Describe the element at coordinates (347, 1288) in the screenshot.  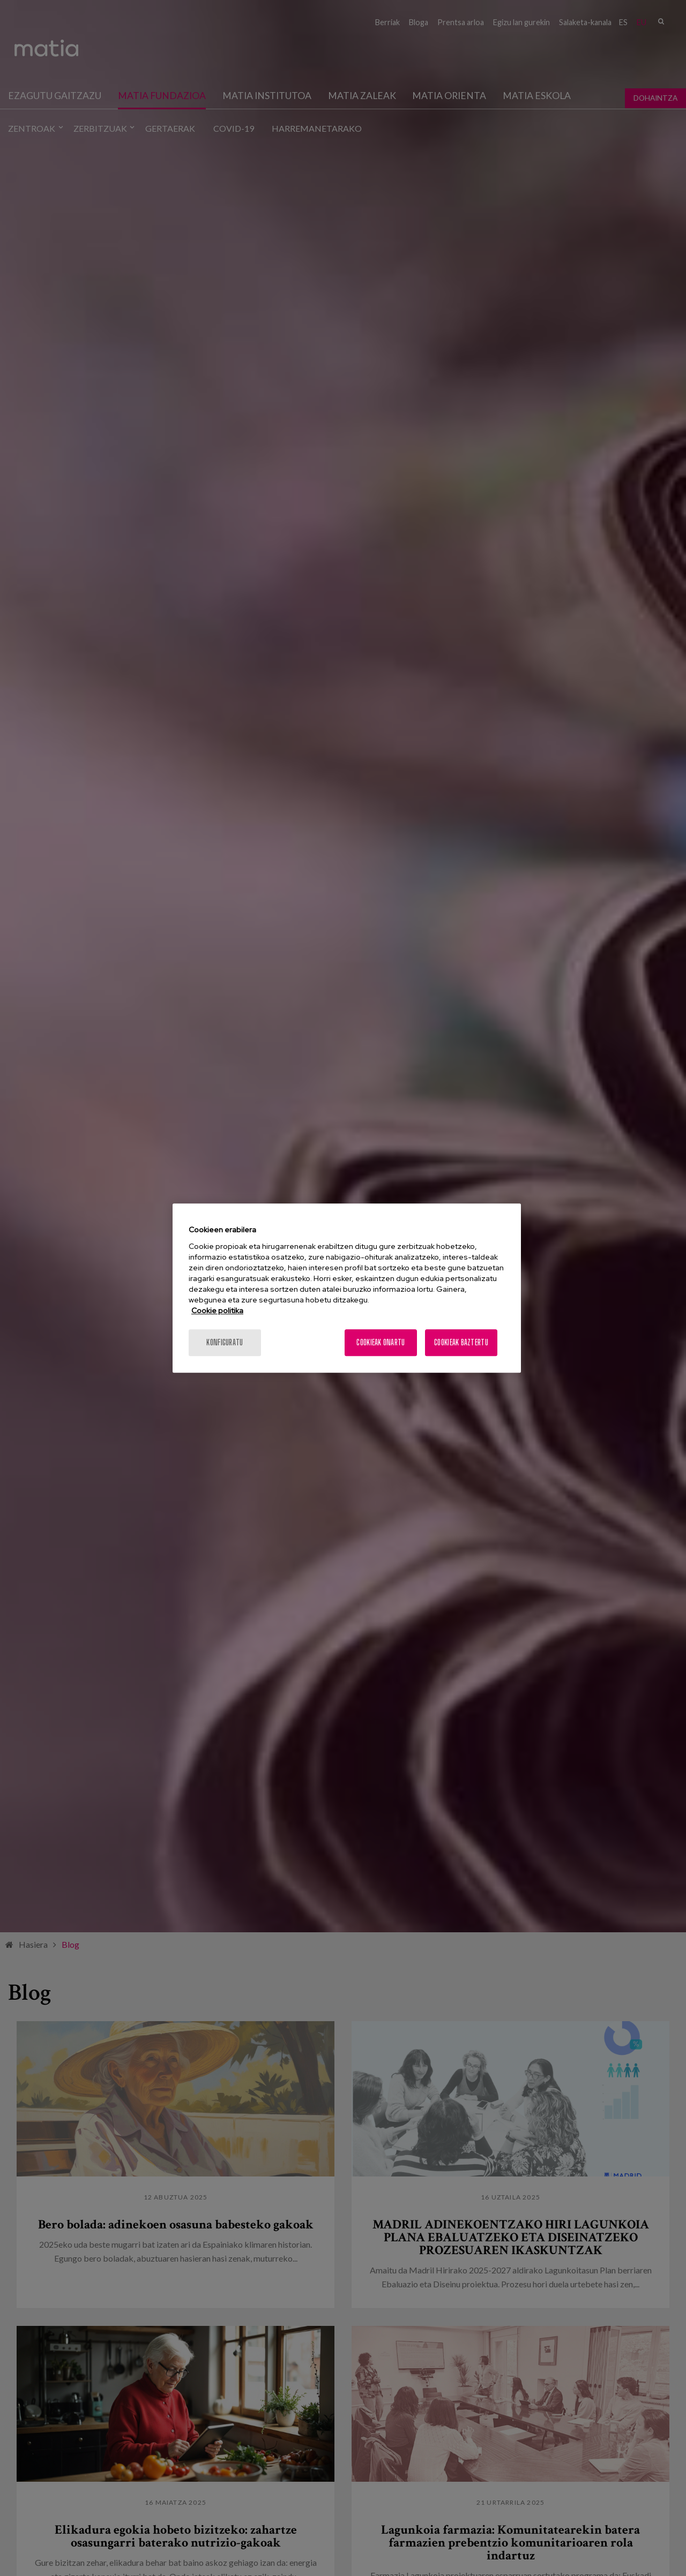
I see `[region]` at that location.